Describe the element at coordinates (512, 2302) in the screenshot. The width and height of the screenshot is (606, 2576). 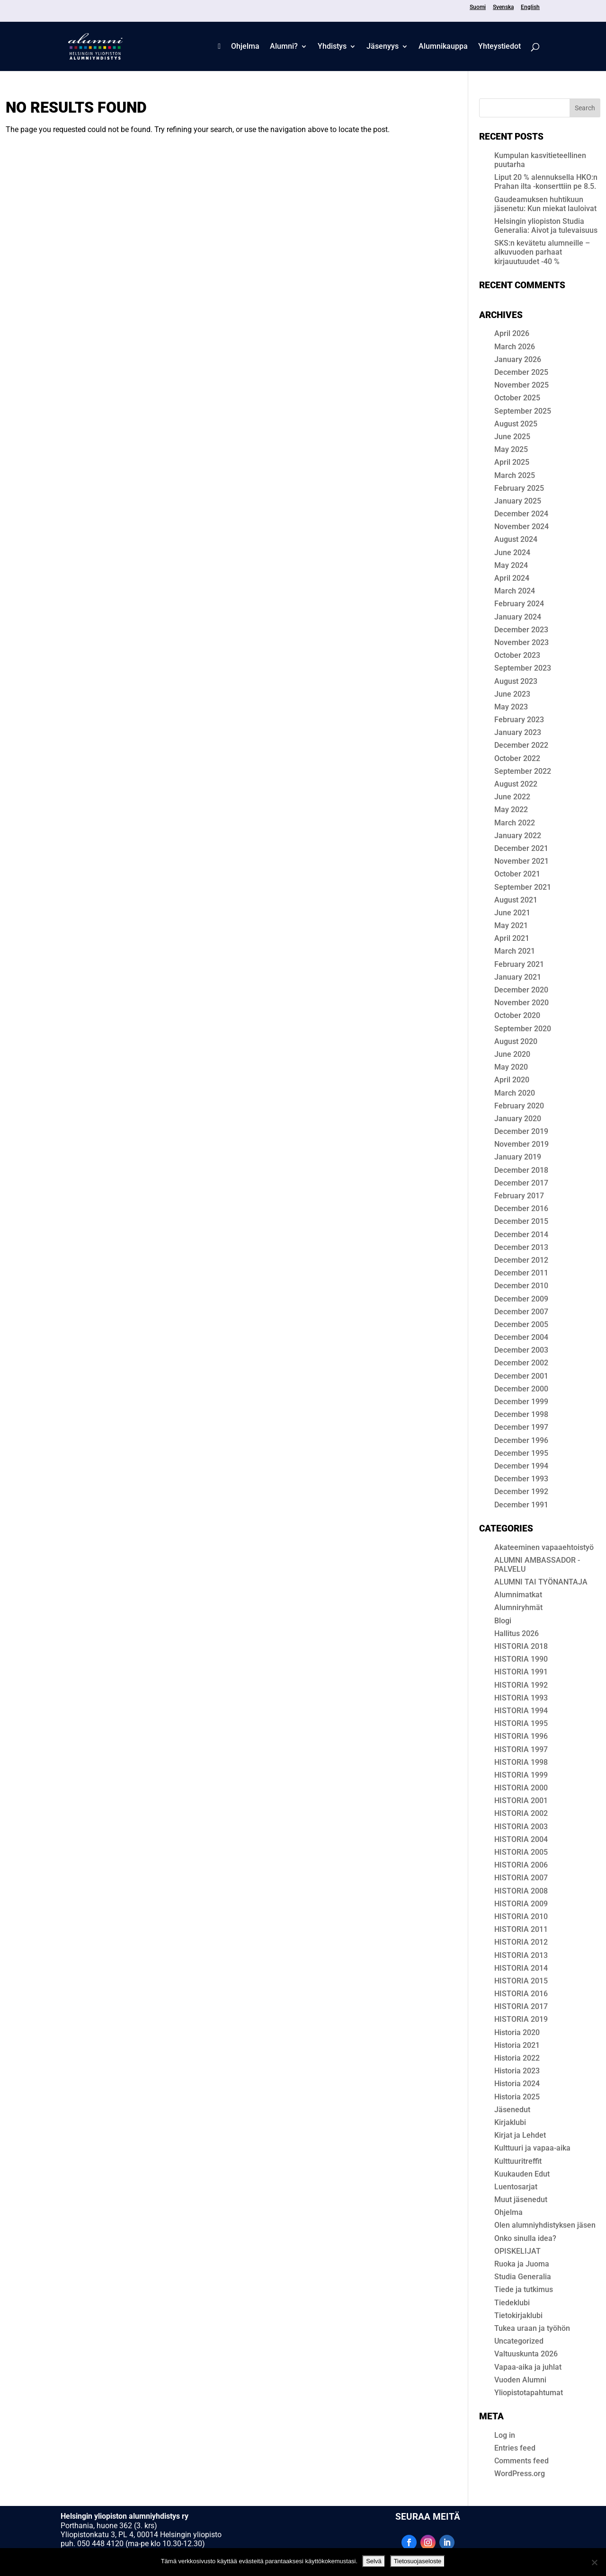
I see `Tiedeklubi` at that location.